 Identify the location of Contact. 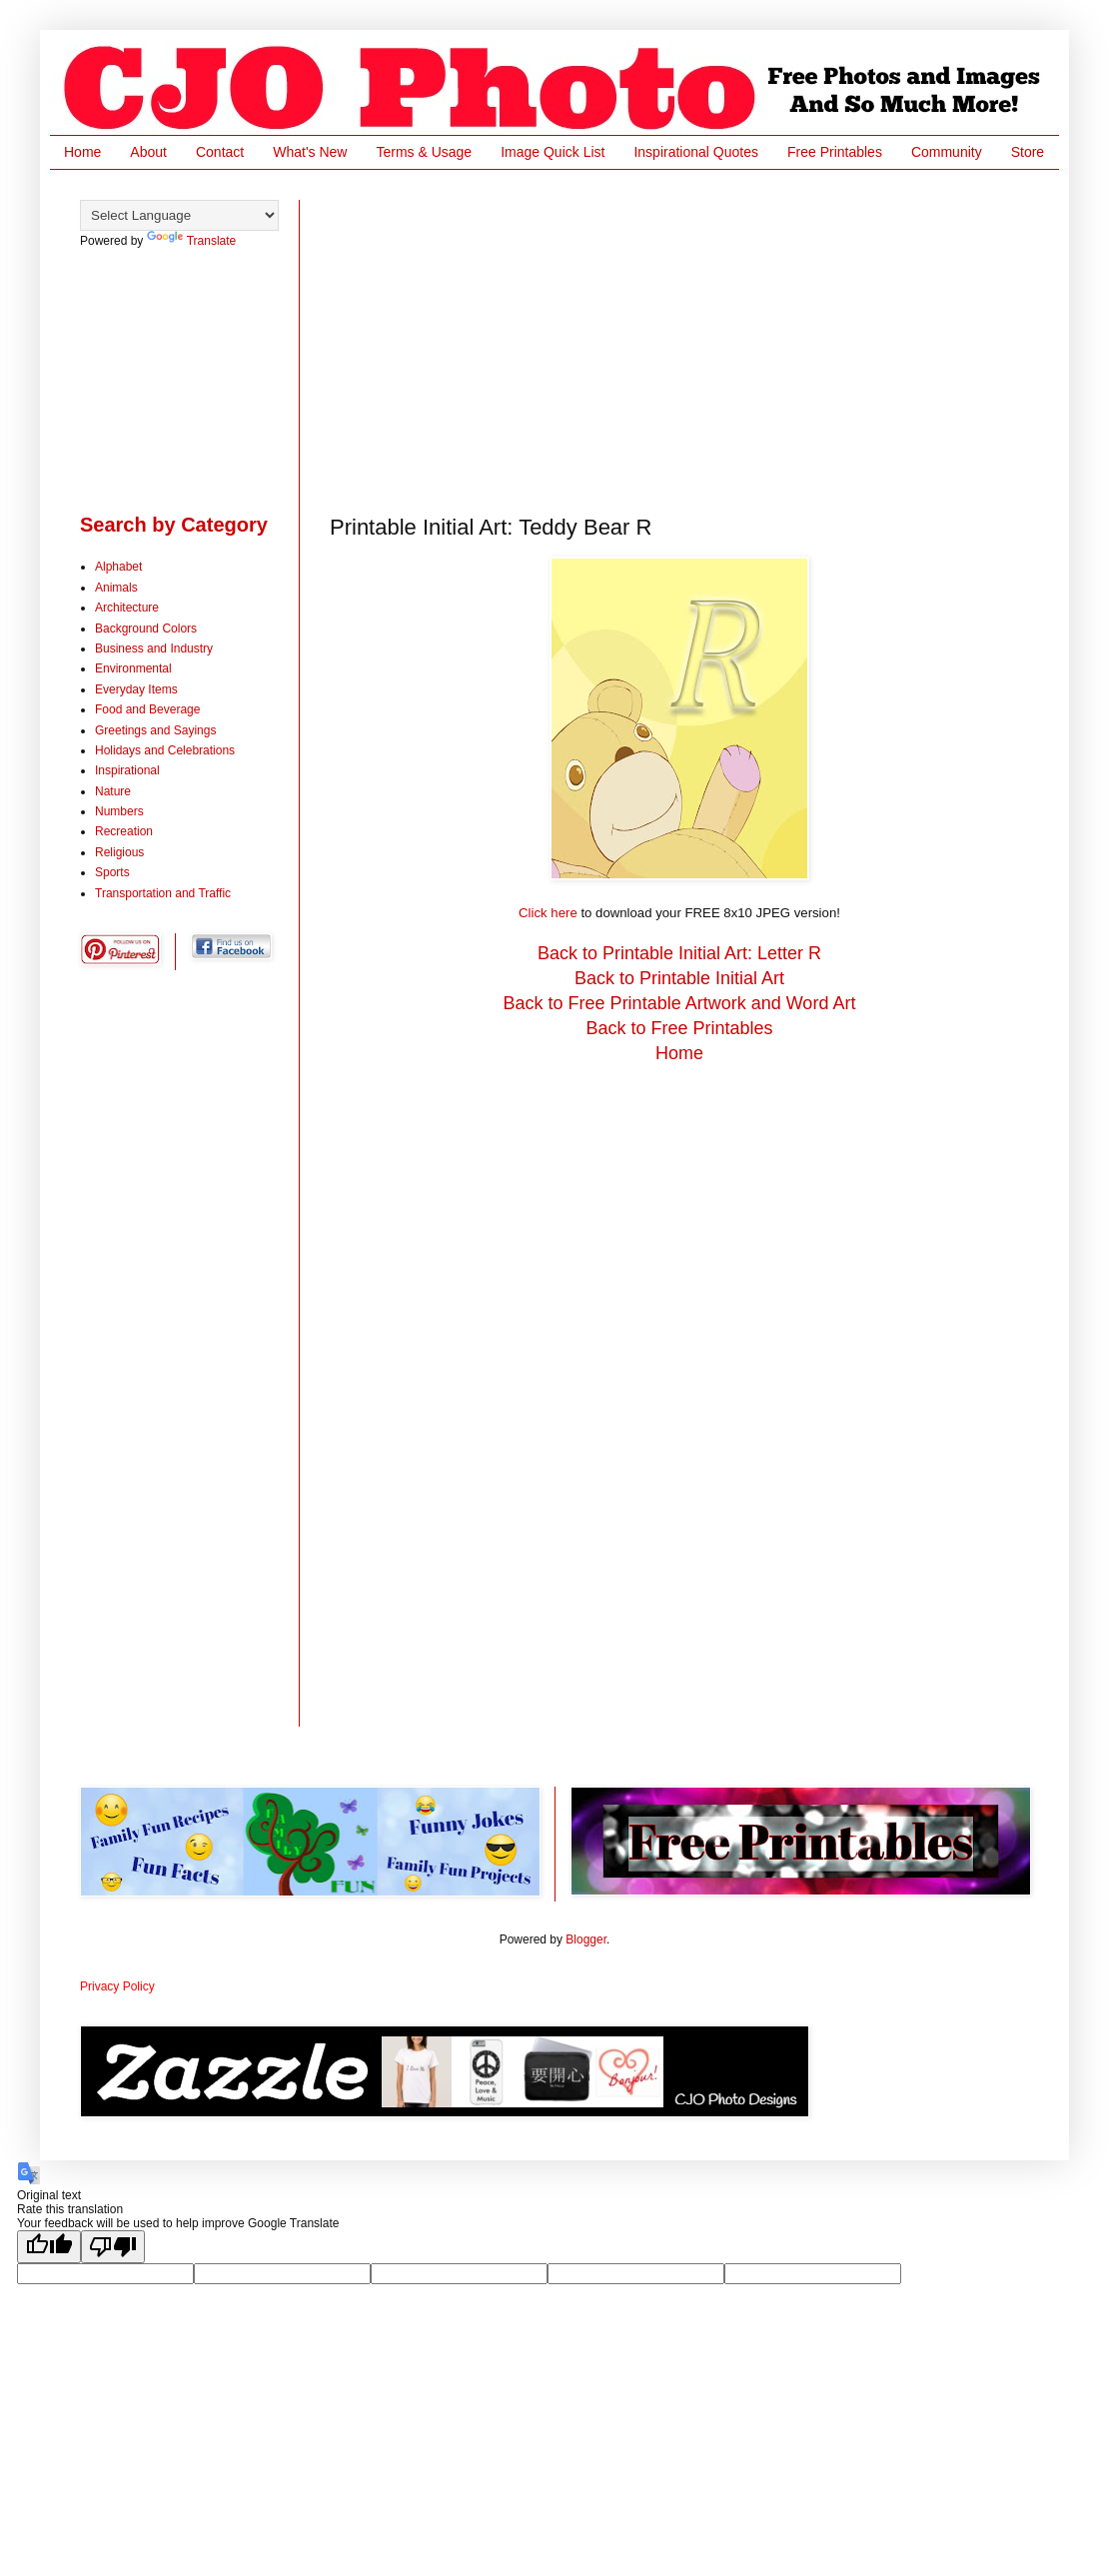
(220, 152).